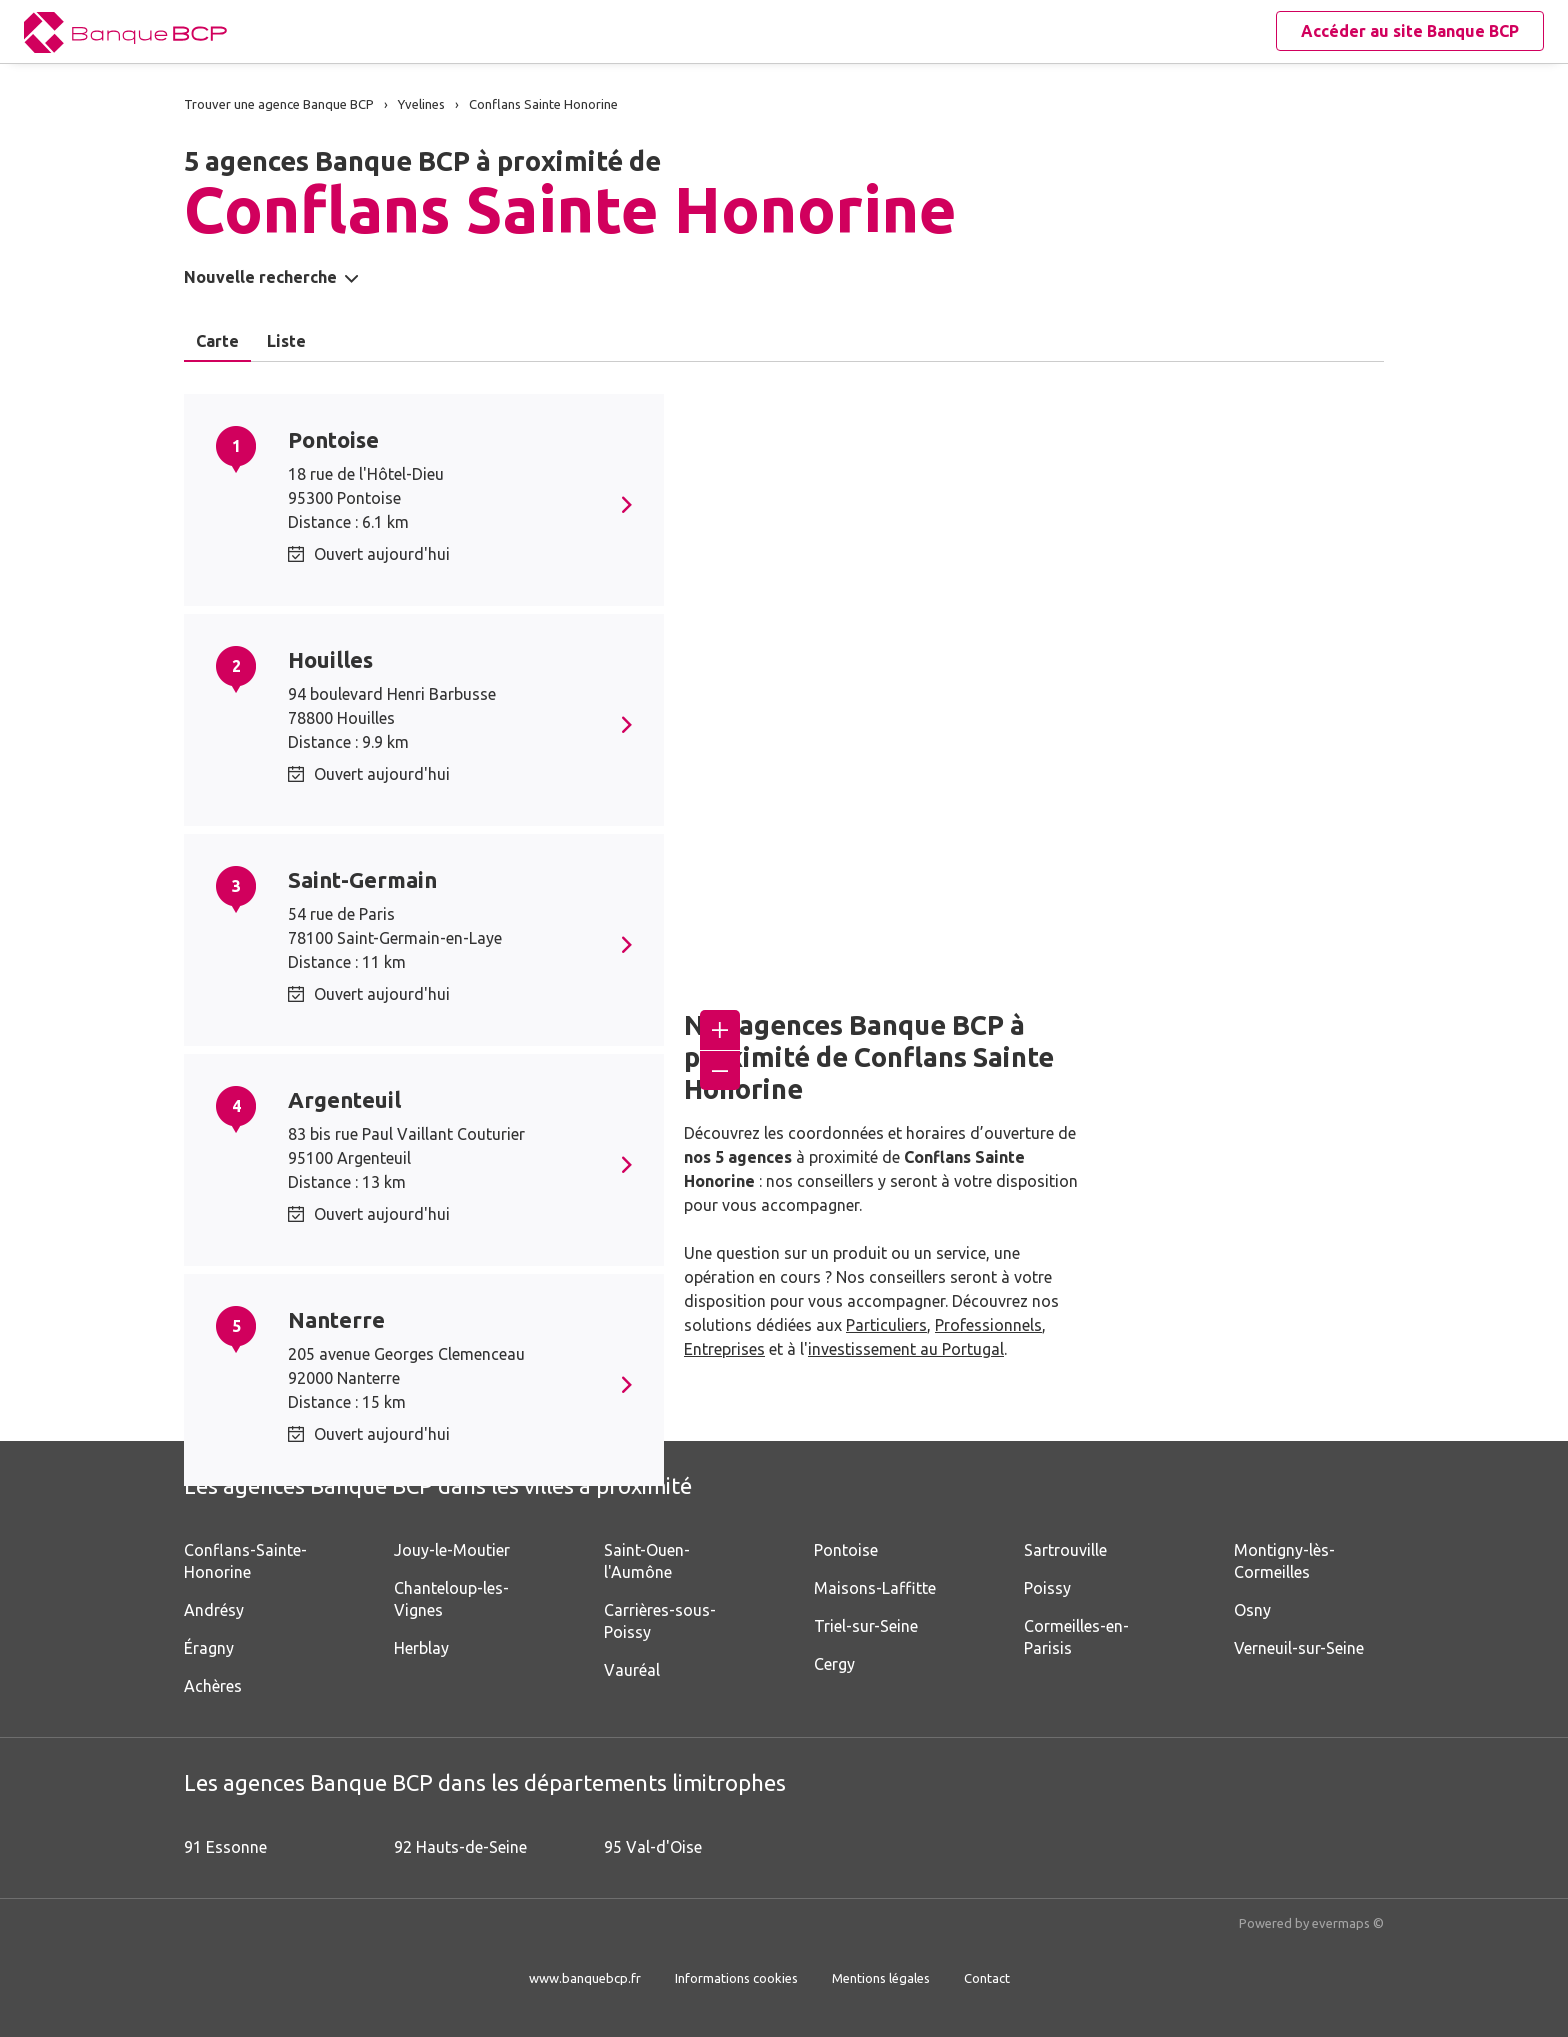 The height and width of the screenshot is (2037, 1568). Describe the element at coordinates (875, 1588) in the screenshot. I see `Maisons-Laffitte` at that location.